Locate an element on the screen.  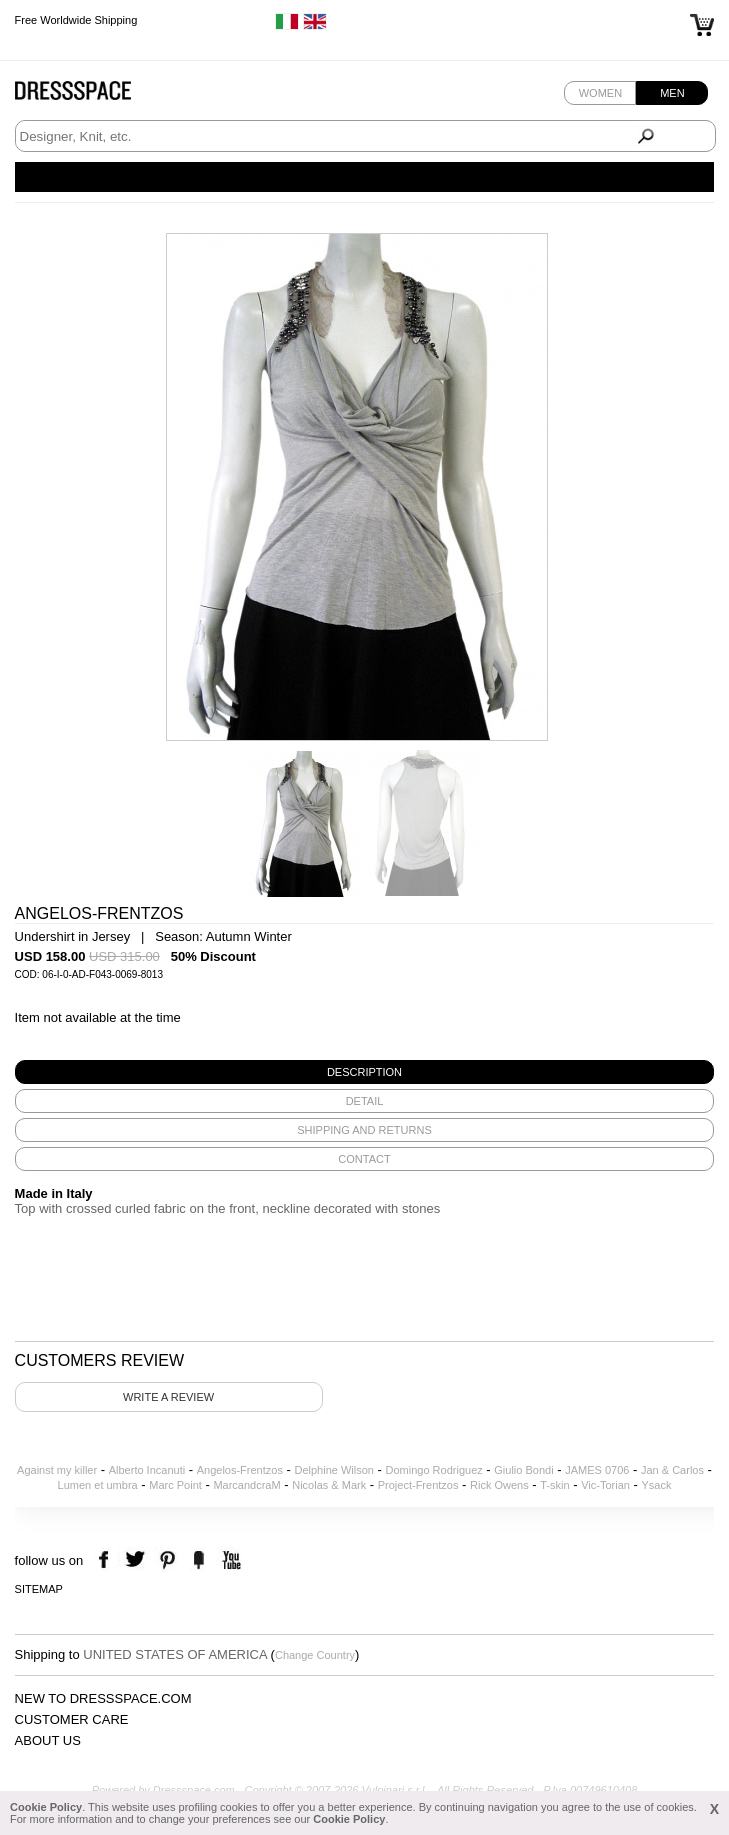
Women is located at coordinates (600, 93).